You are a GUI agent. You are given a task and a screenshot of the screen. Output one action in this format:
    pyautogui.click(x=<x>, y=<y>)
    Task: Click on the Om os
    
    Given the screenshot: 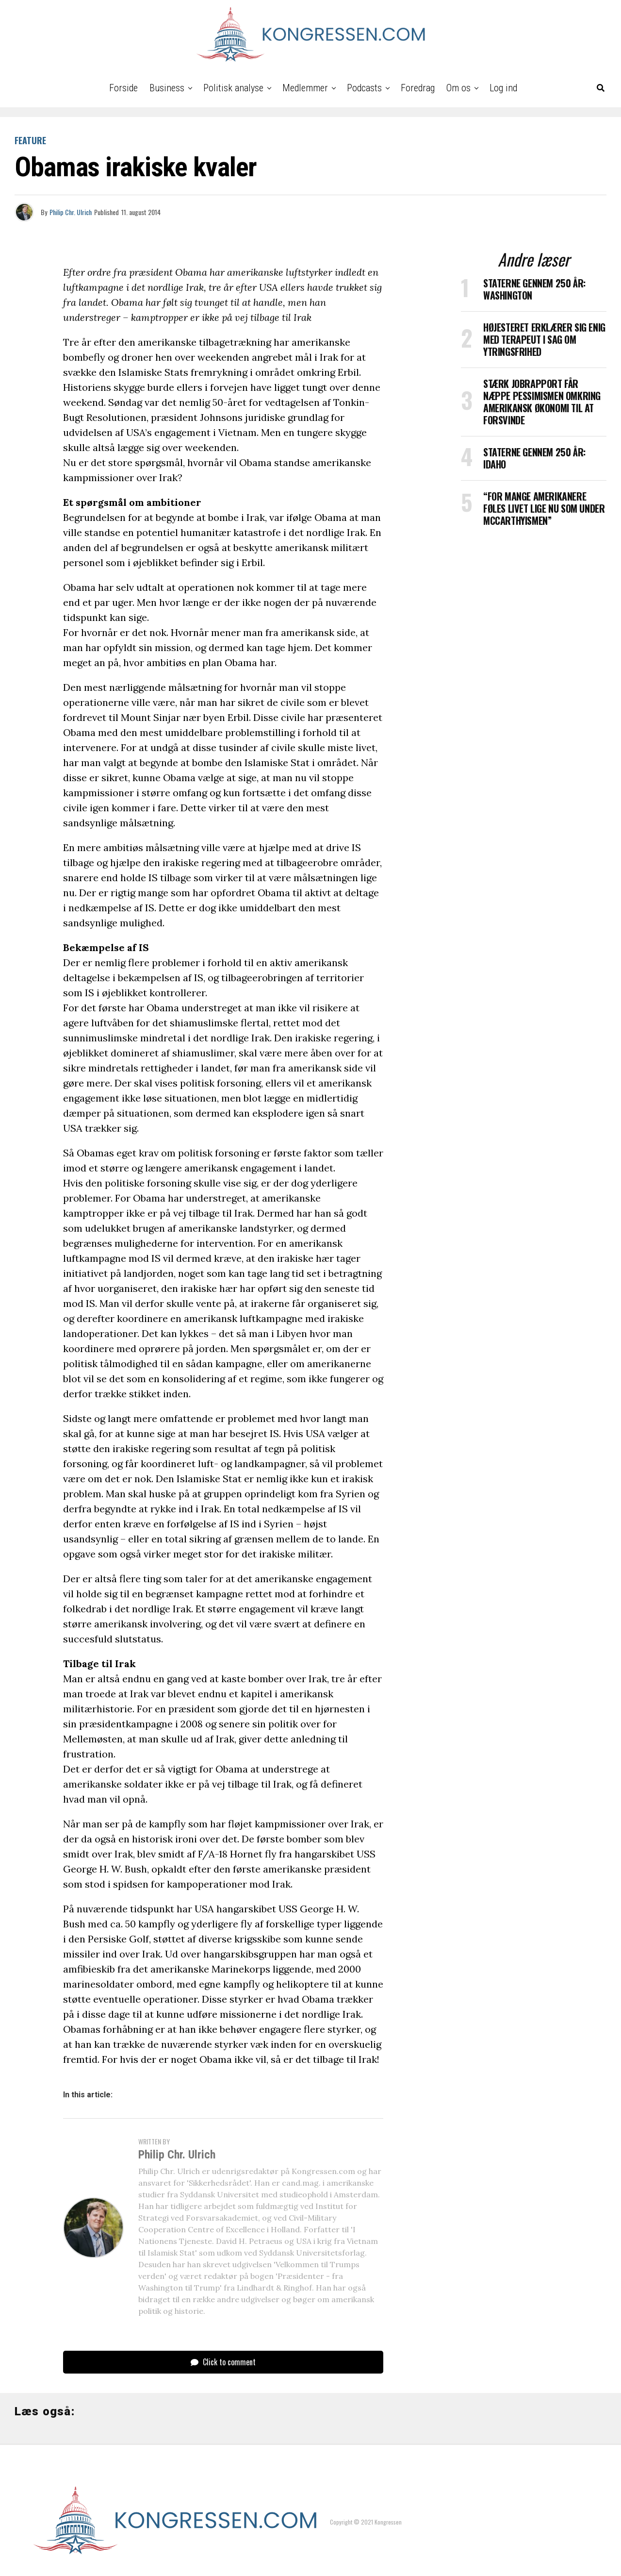 What is the action you would take?
    pyautogui.click(x=458, y=88)
    